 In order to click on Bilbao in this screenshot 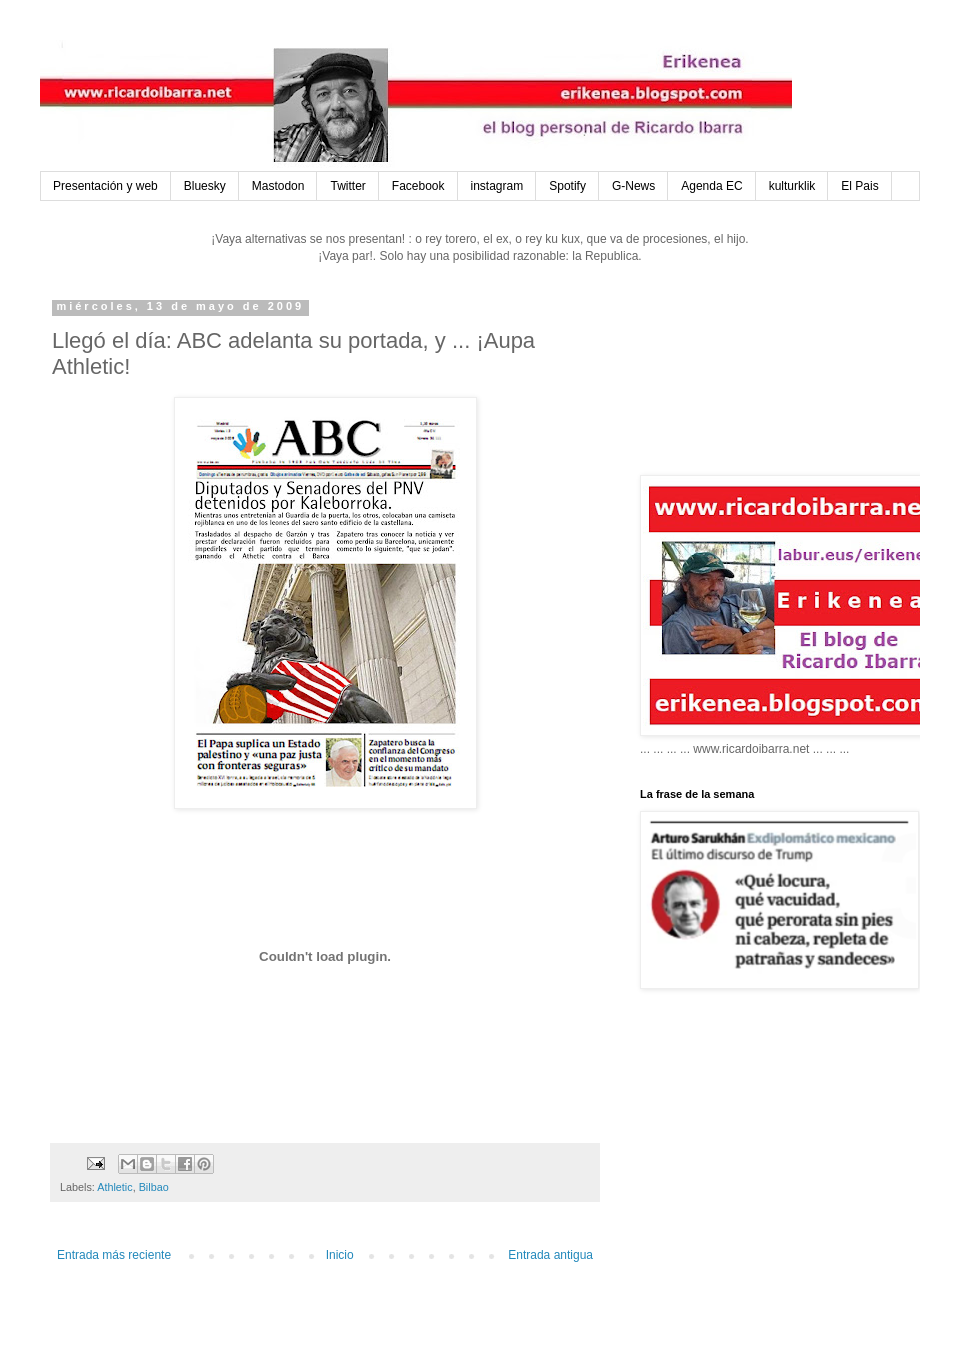, I will do `click(154, 1187)`.